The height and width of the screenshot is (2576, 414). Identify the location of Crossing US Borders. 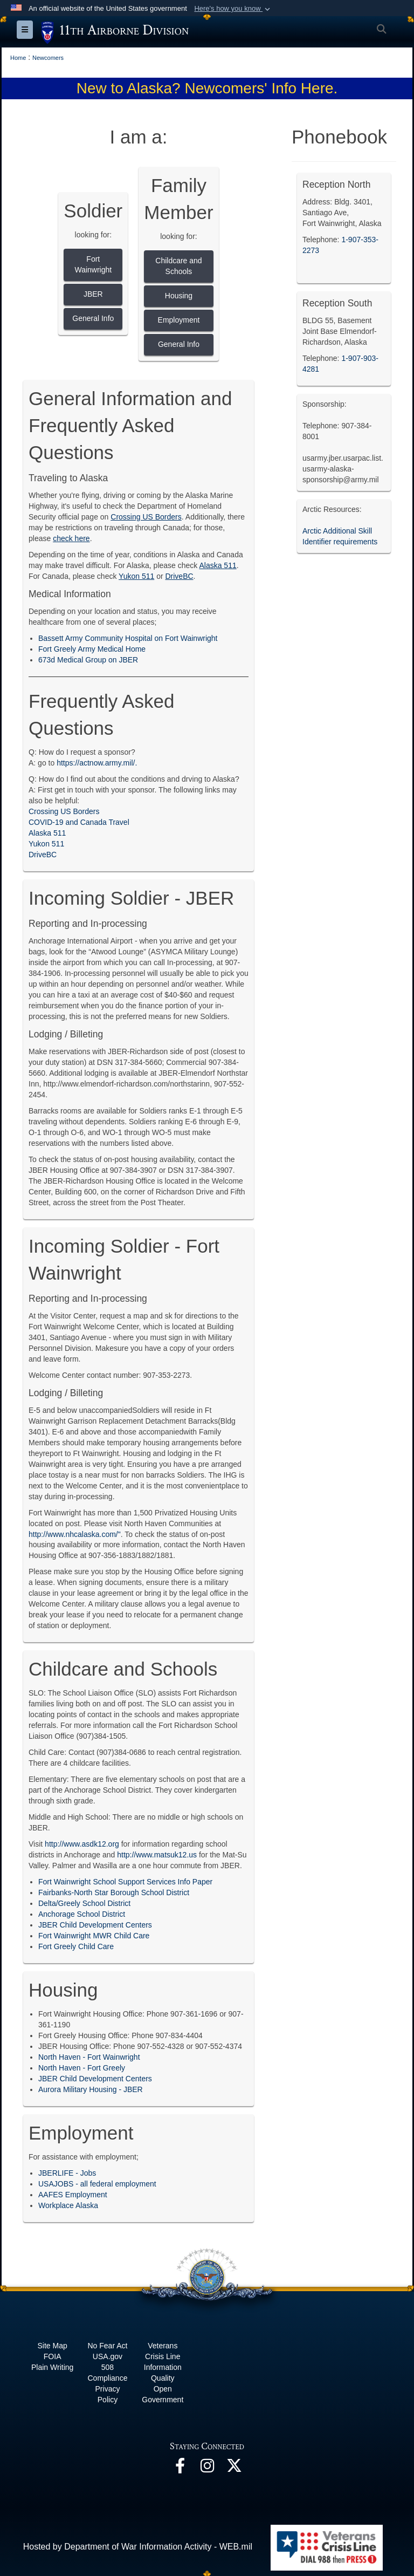
(64, 811).